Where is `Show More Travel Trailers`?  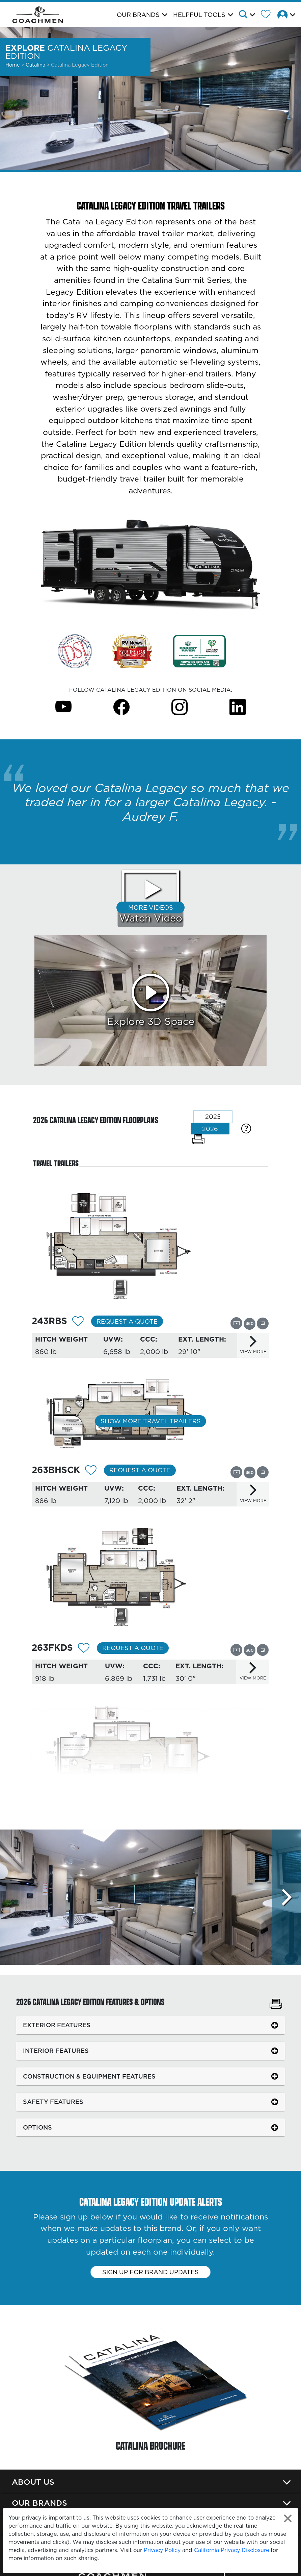
Show More Travel Trailers is located at coordinates (151, 1421).